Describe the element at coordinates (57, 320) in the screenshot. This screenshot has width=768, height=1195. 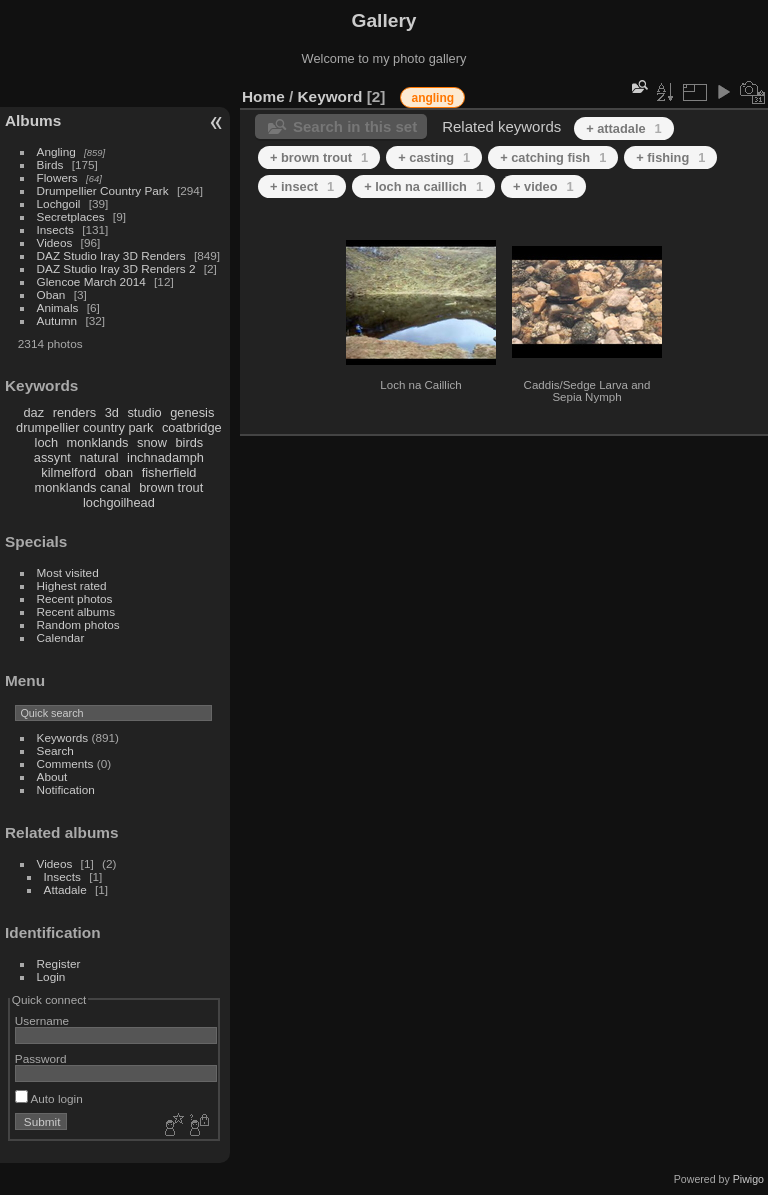
I see `Autumn` at that location.